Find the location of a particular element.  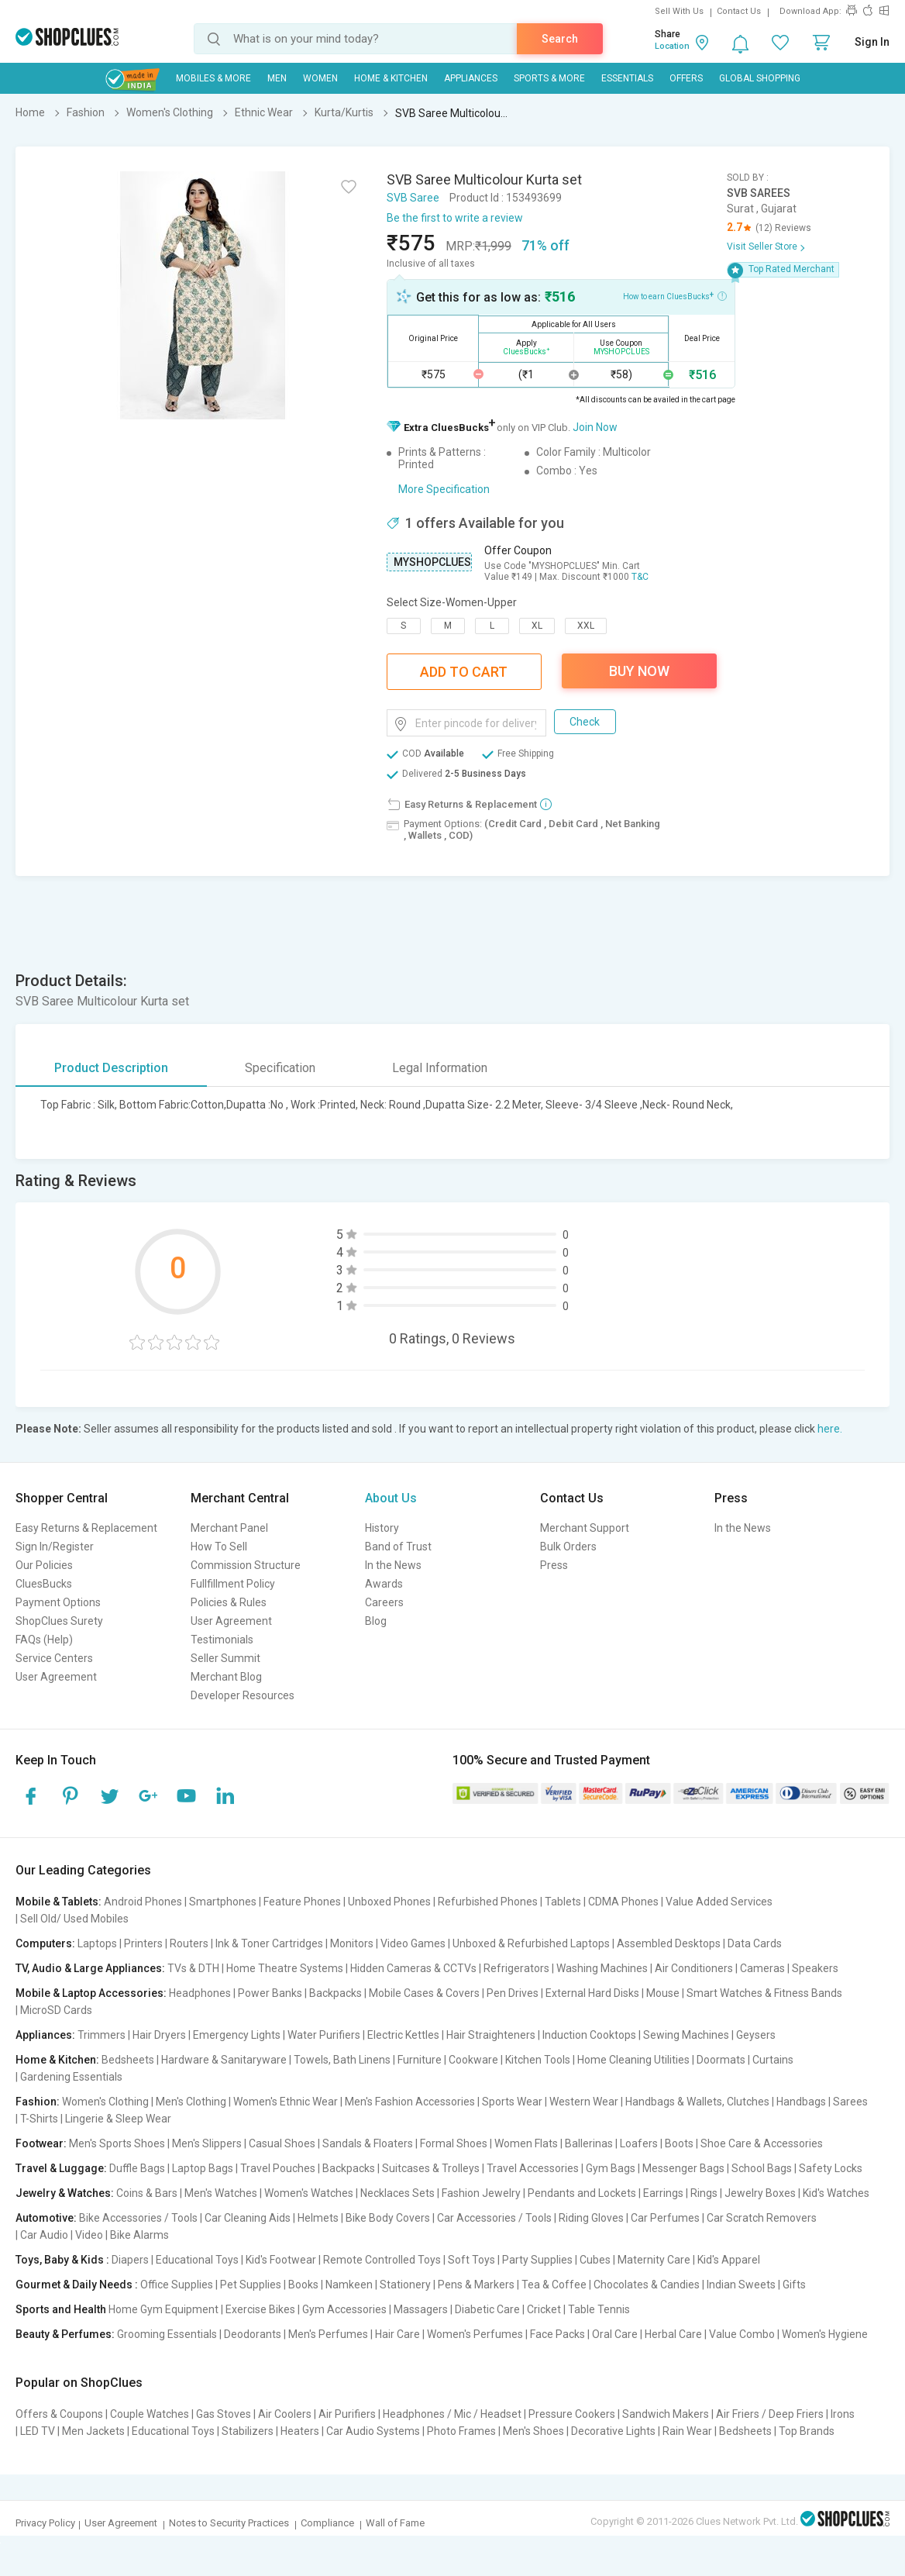

Merchant Panel is located at coordinates (229, 1528).